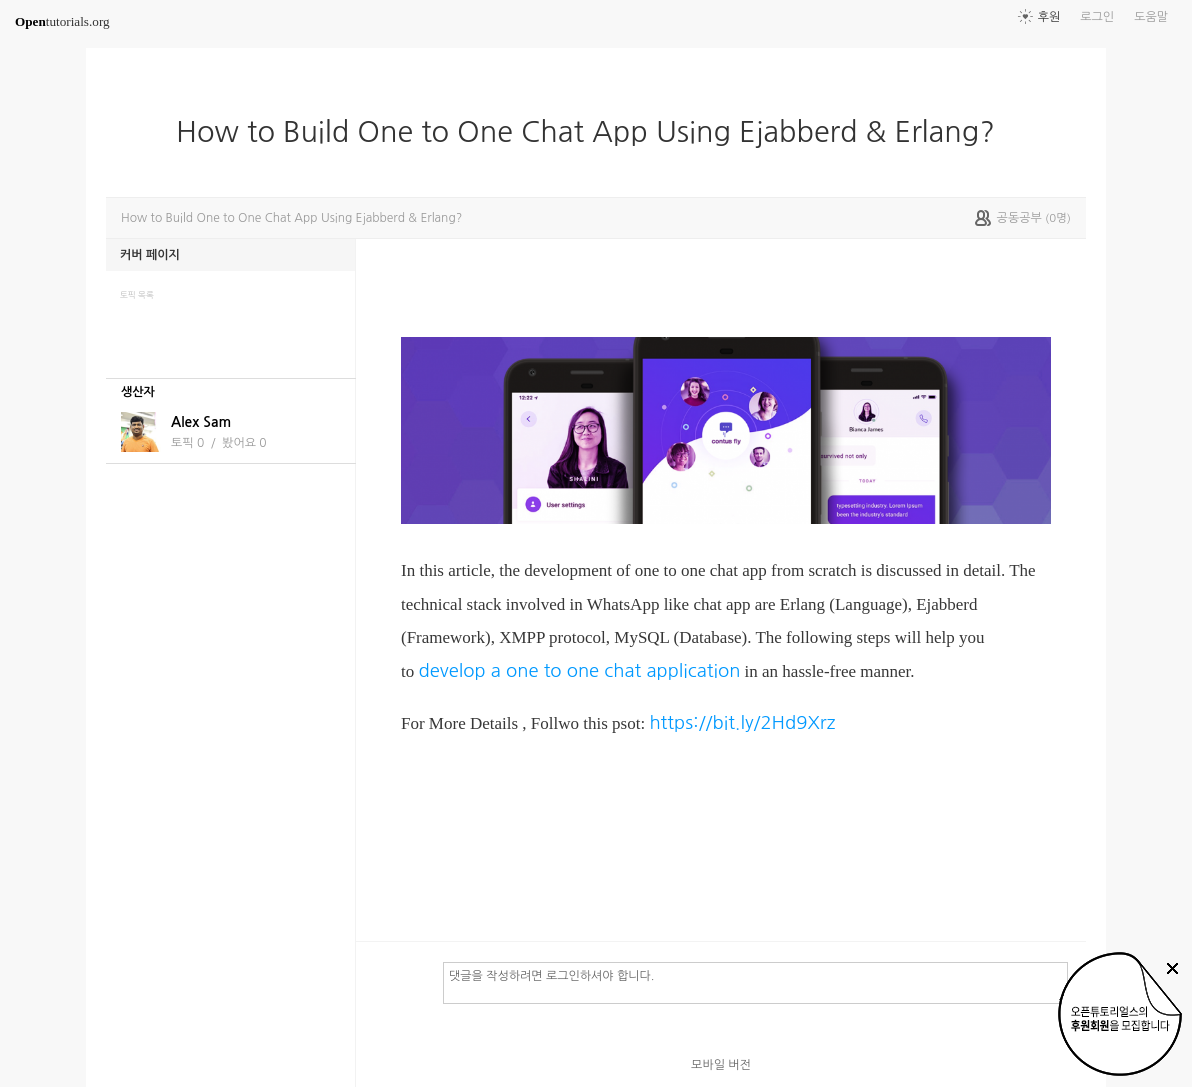 This screenshot has width=1192, height=1087. I want to click on 로그인, so click(1097, 17).